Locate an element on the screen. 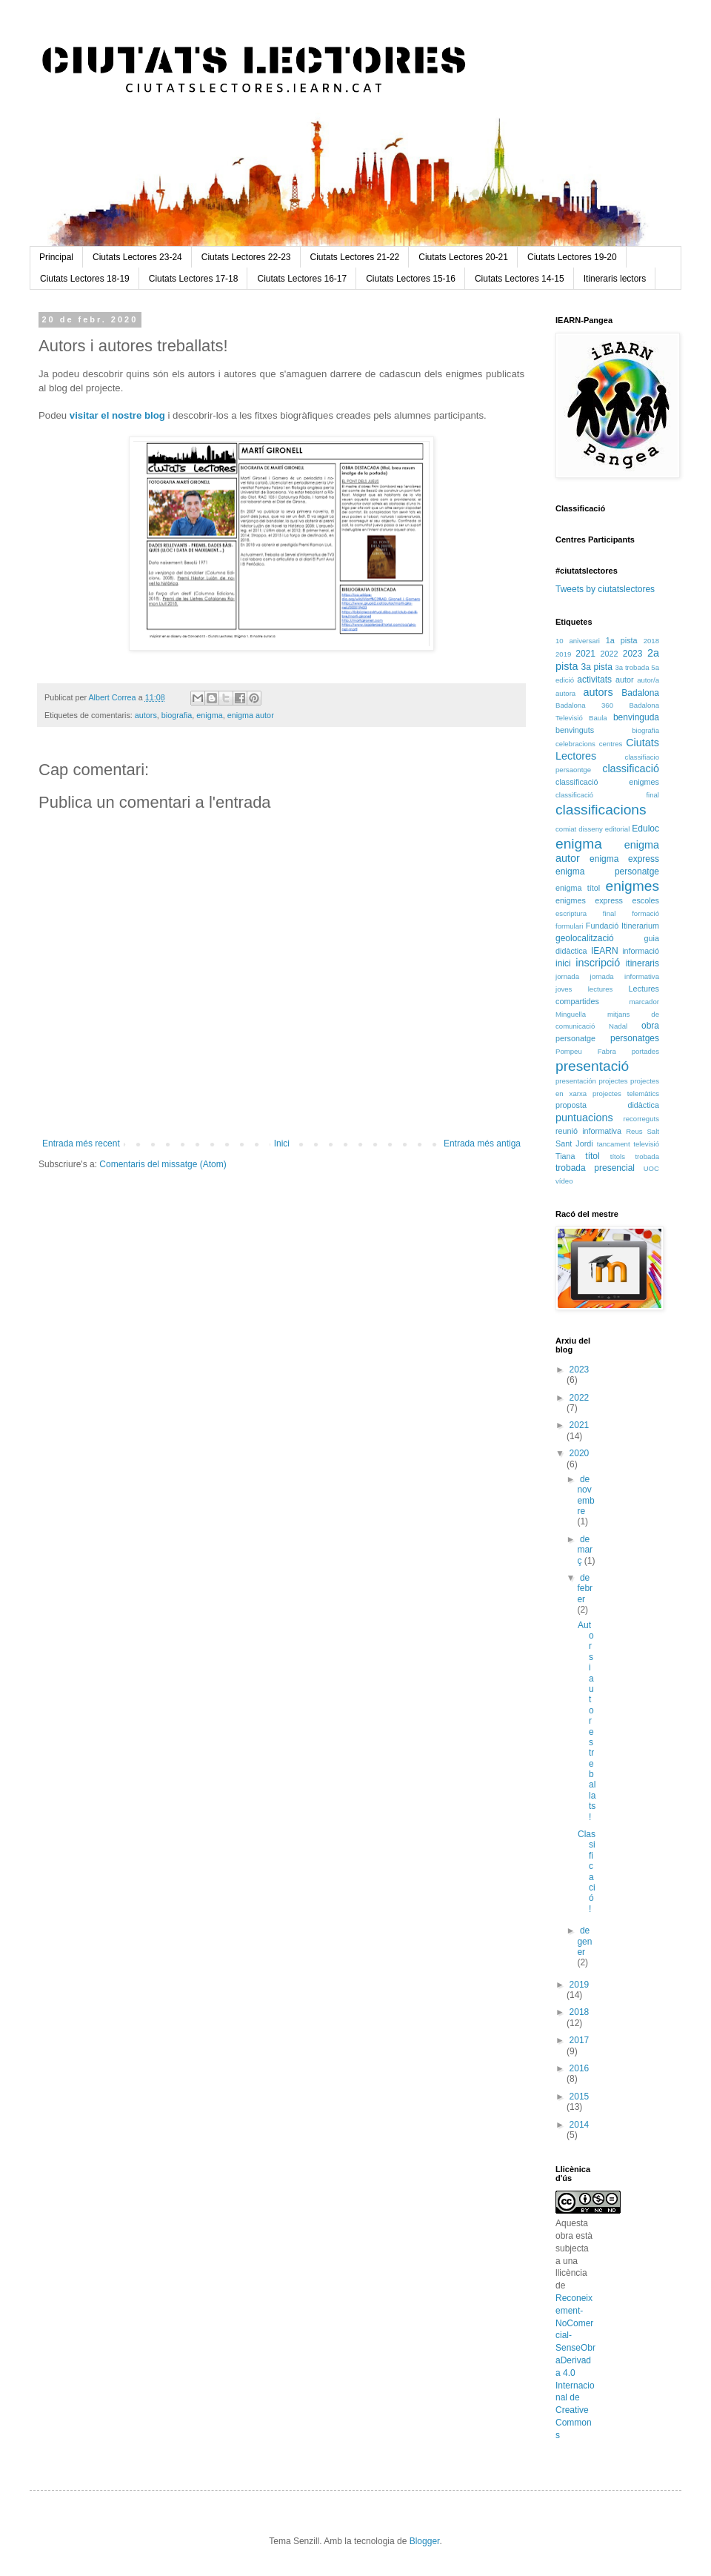 This screenshot has width=711, height=2576. Ciutats Lectores 19-20 is located at coordinates (572, 257).